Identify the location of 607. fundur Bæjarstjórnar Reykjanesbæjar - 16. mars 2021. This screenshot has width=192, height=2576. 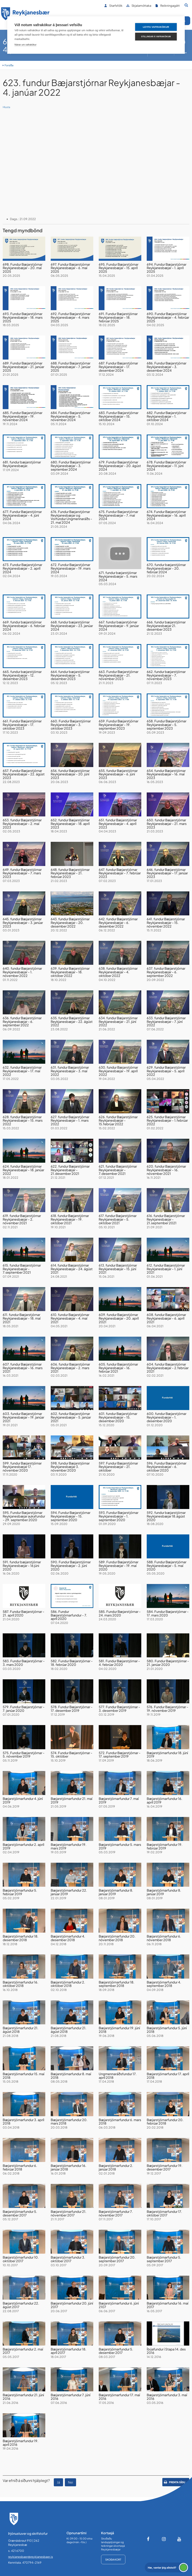
(23, 1368).